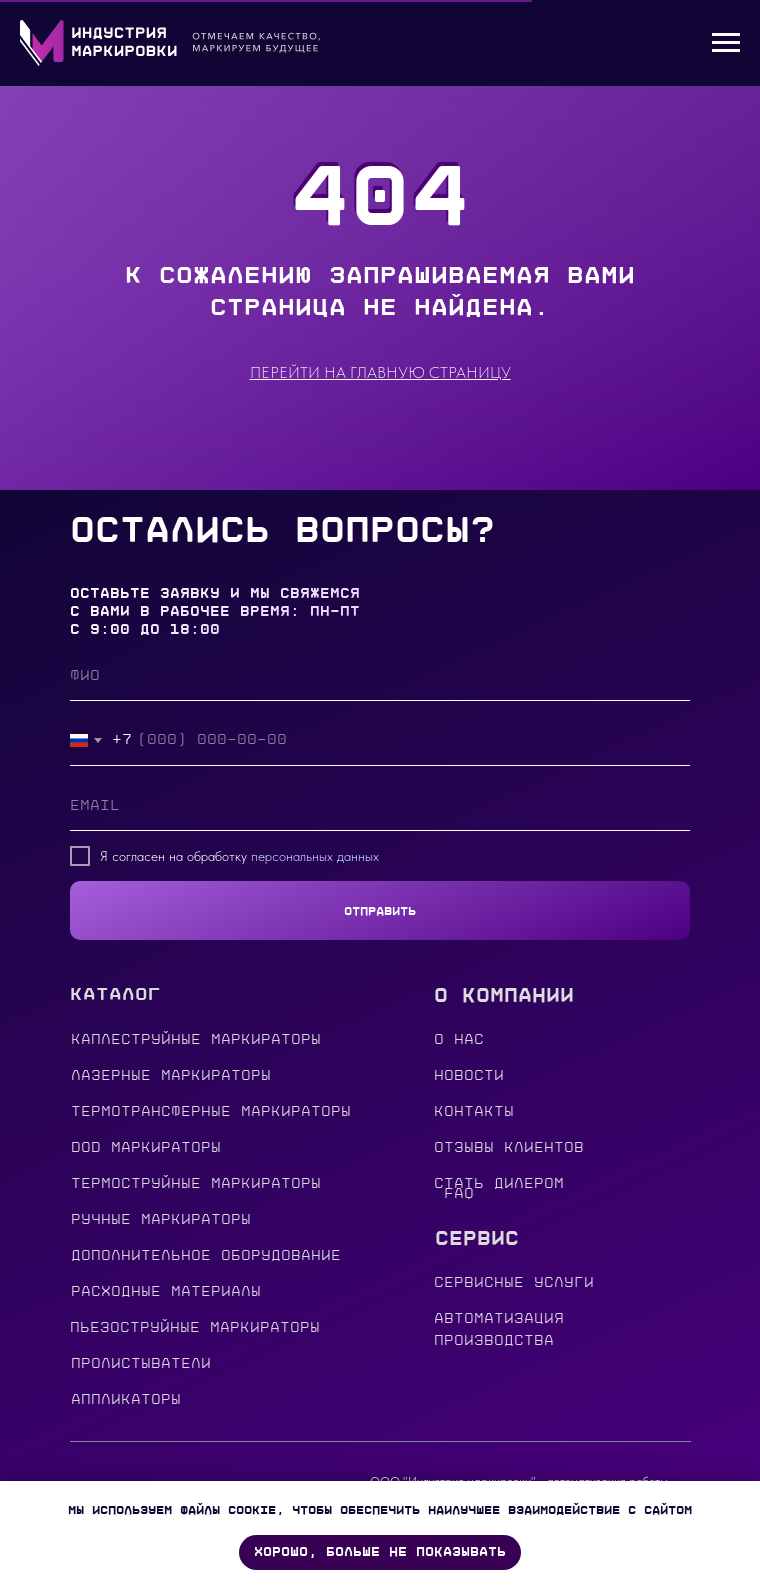 The width and height of the screenshot is (760, 1590). I want to click on сервисные услуги, so click(514, 1282).